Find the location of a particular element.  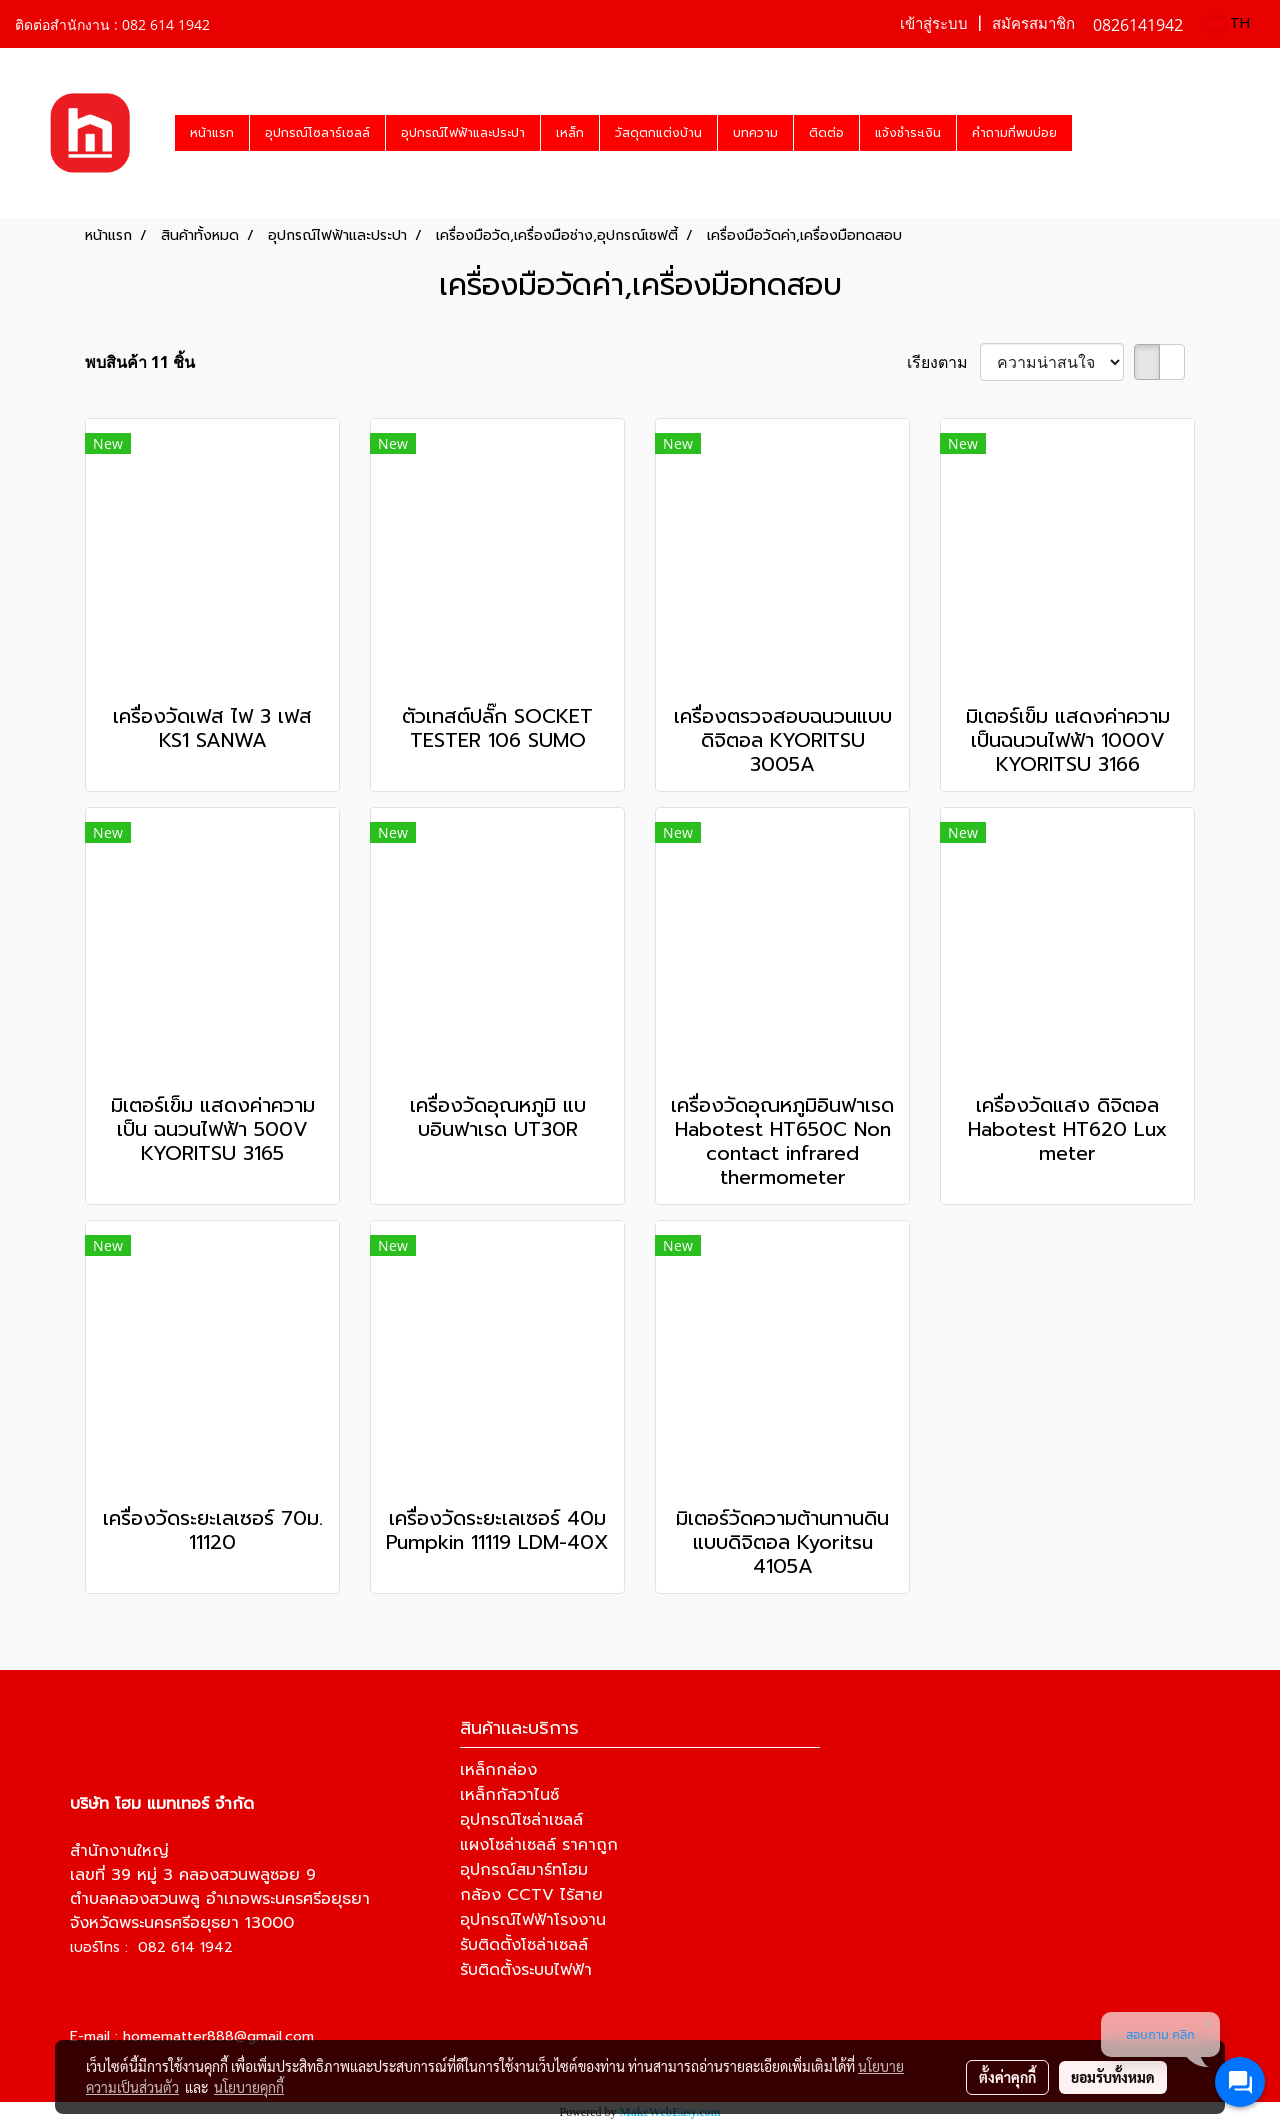

พบสินค้า 11 ชิ้น is located at coordinates (140, 362).